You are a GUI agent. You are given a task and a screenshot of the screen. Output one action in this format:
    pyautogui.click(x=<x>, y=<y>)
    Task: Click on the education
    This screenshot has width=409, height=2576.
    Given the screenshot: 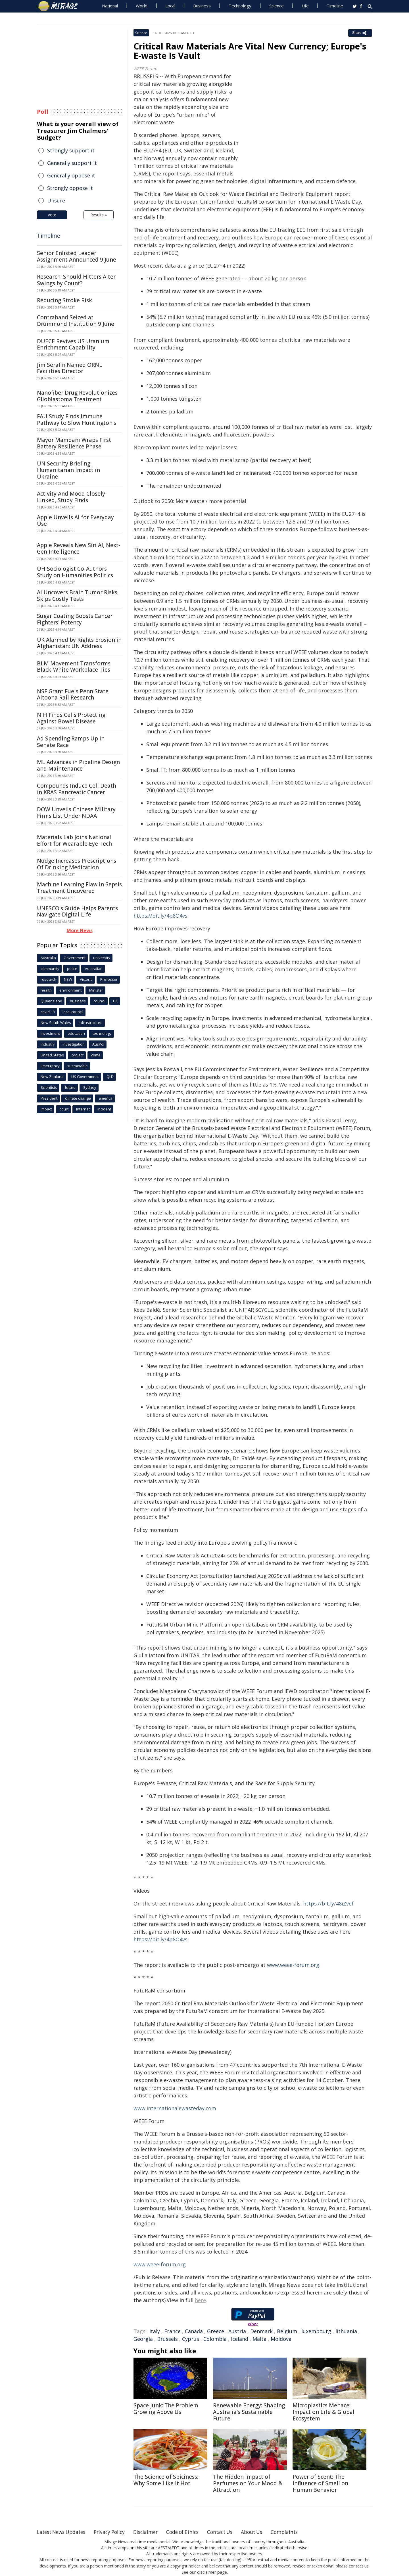 What is the action you would take?
    pyautogui.click(x=76, y=1033)
    